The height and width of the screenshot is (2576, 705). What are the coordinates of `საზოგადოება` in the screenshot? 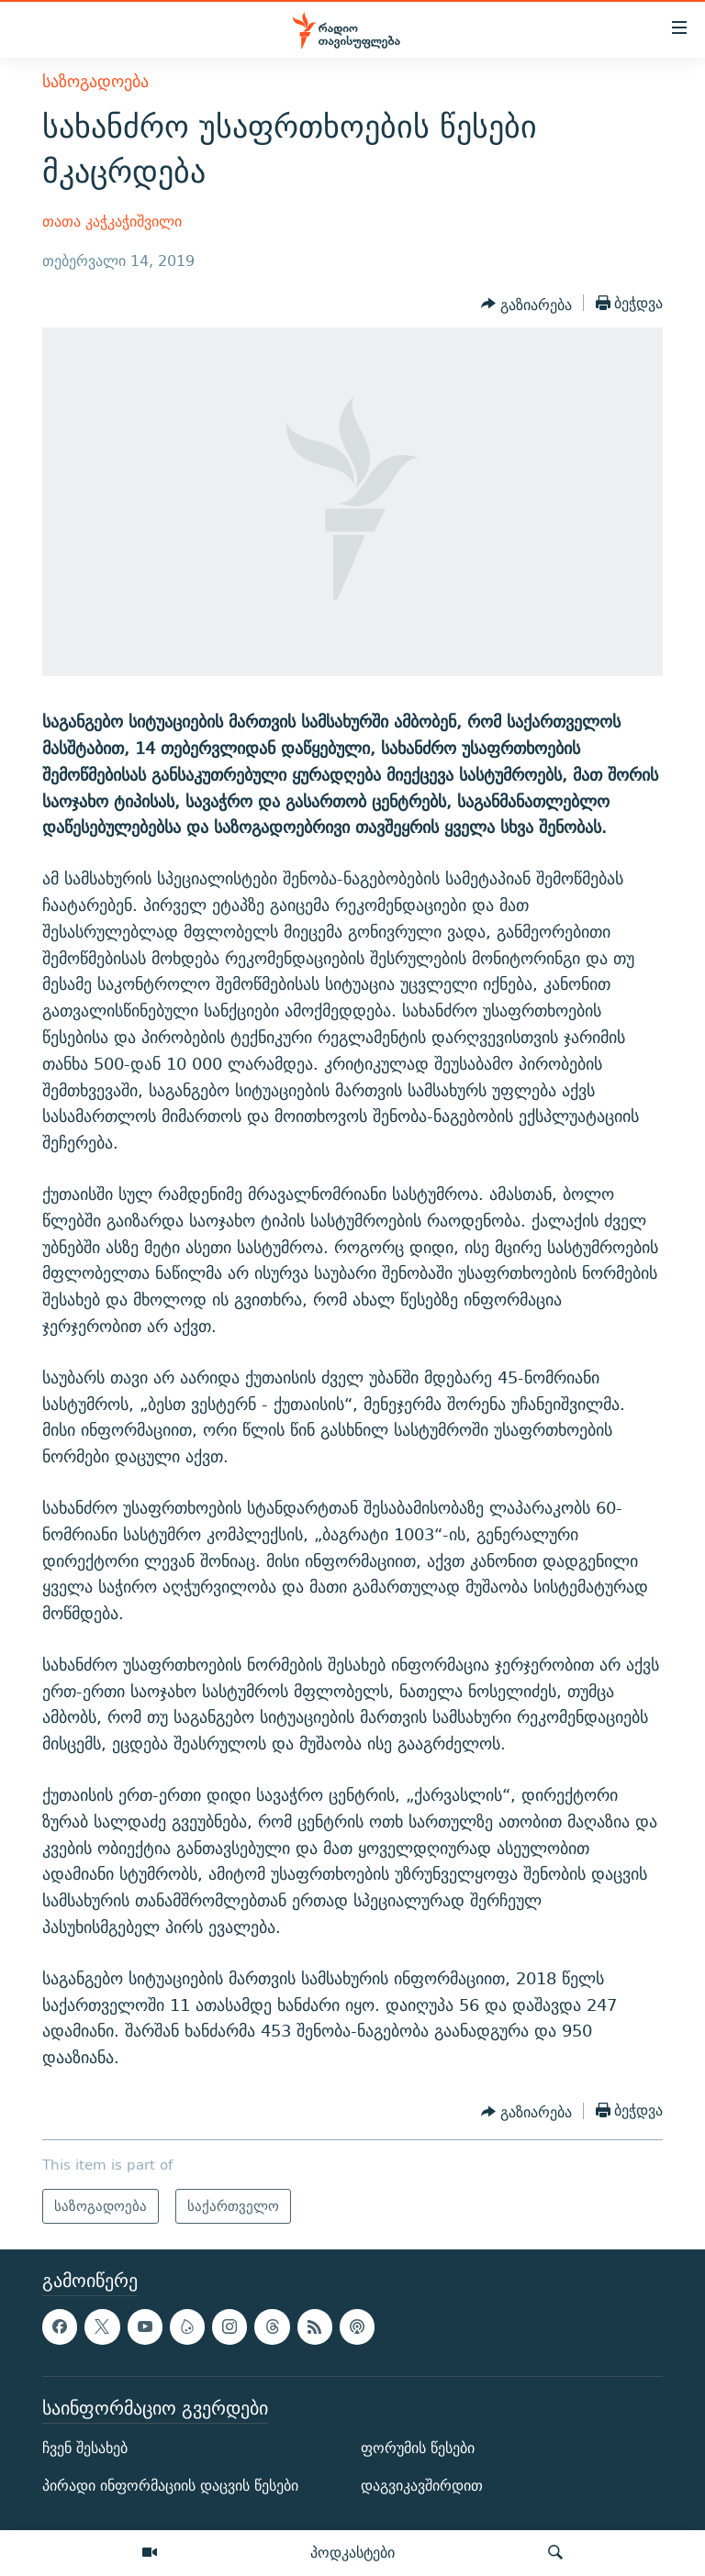 It's located at (95, 81).